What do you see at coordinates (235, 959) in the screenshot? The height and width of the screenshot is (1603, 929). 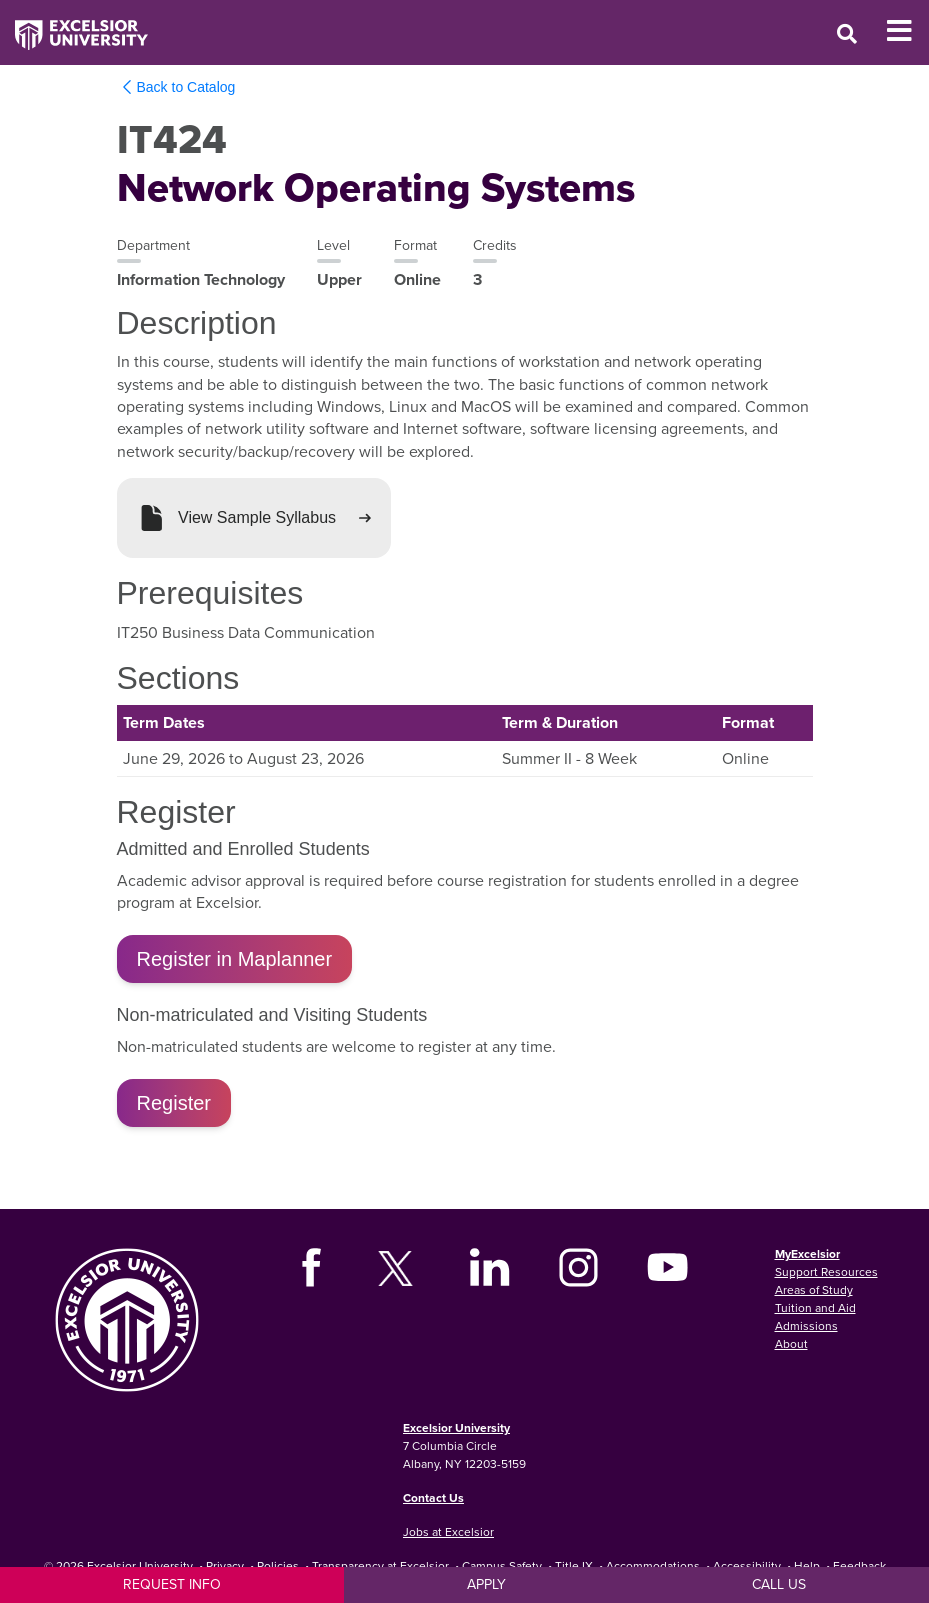 I see `Register in Maplanner` at bounding box center [235, 959].